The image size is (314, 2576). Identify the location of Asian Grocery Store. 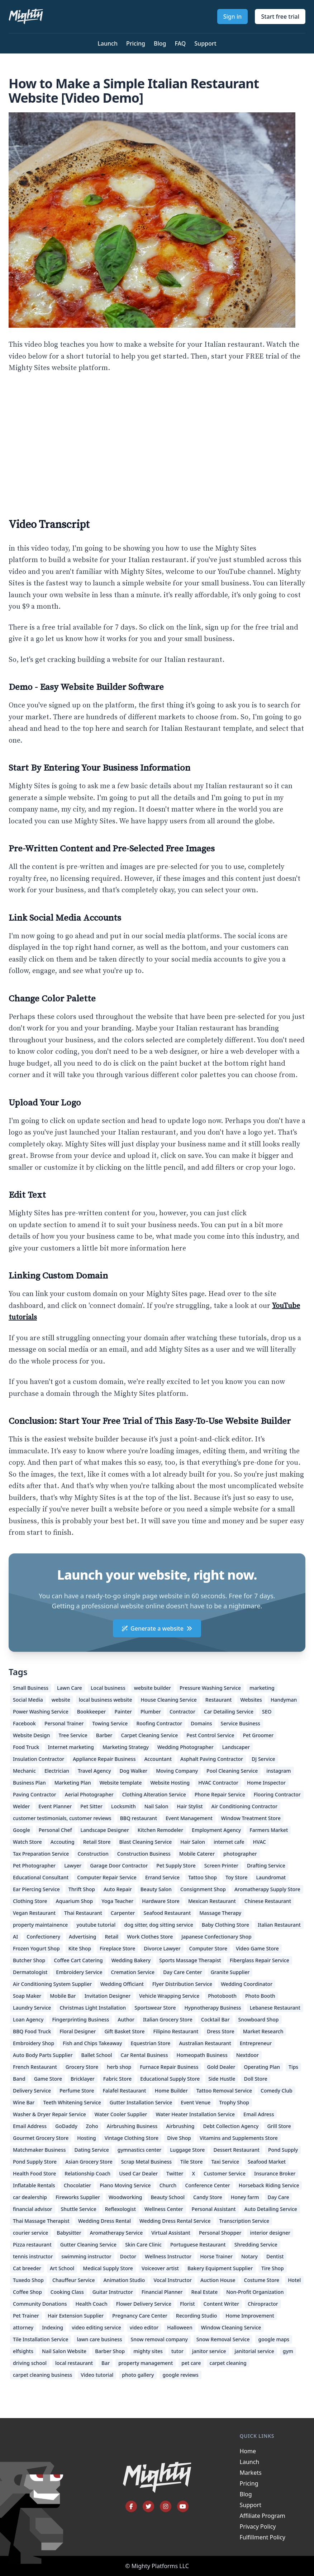
(89, 2161).